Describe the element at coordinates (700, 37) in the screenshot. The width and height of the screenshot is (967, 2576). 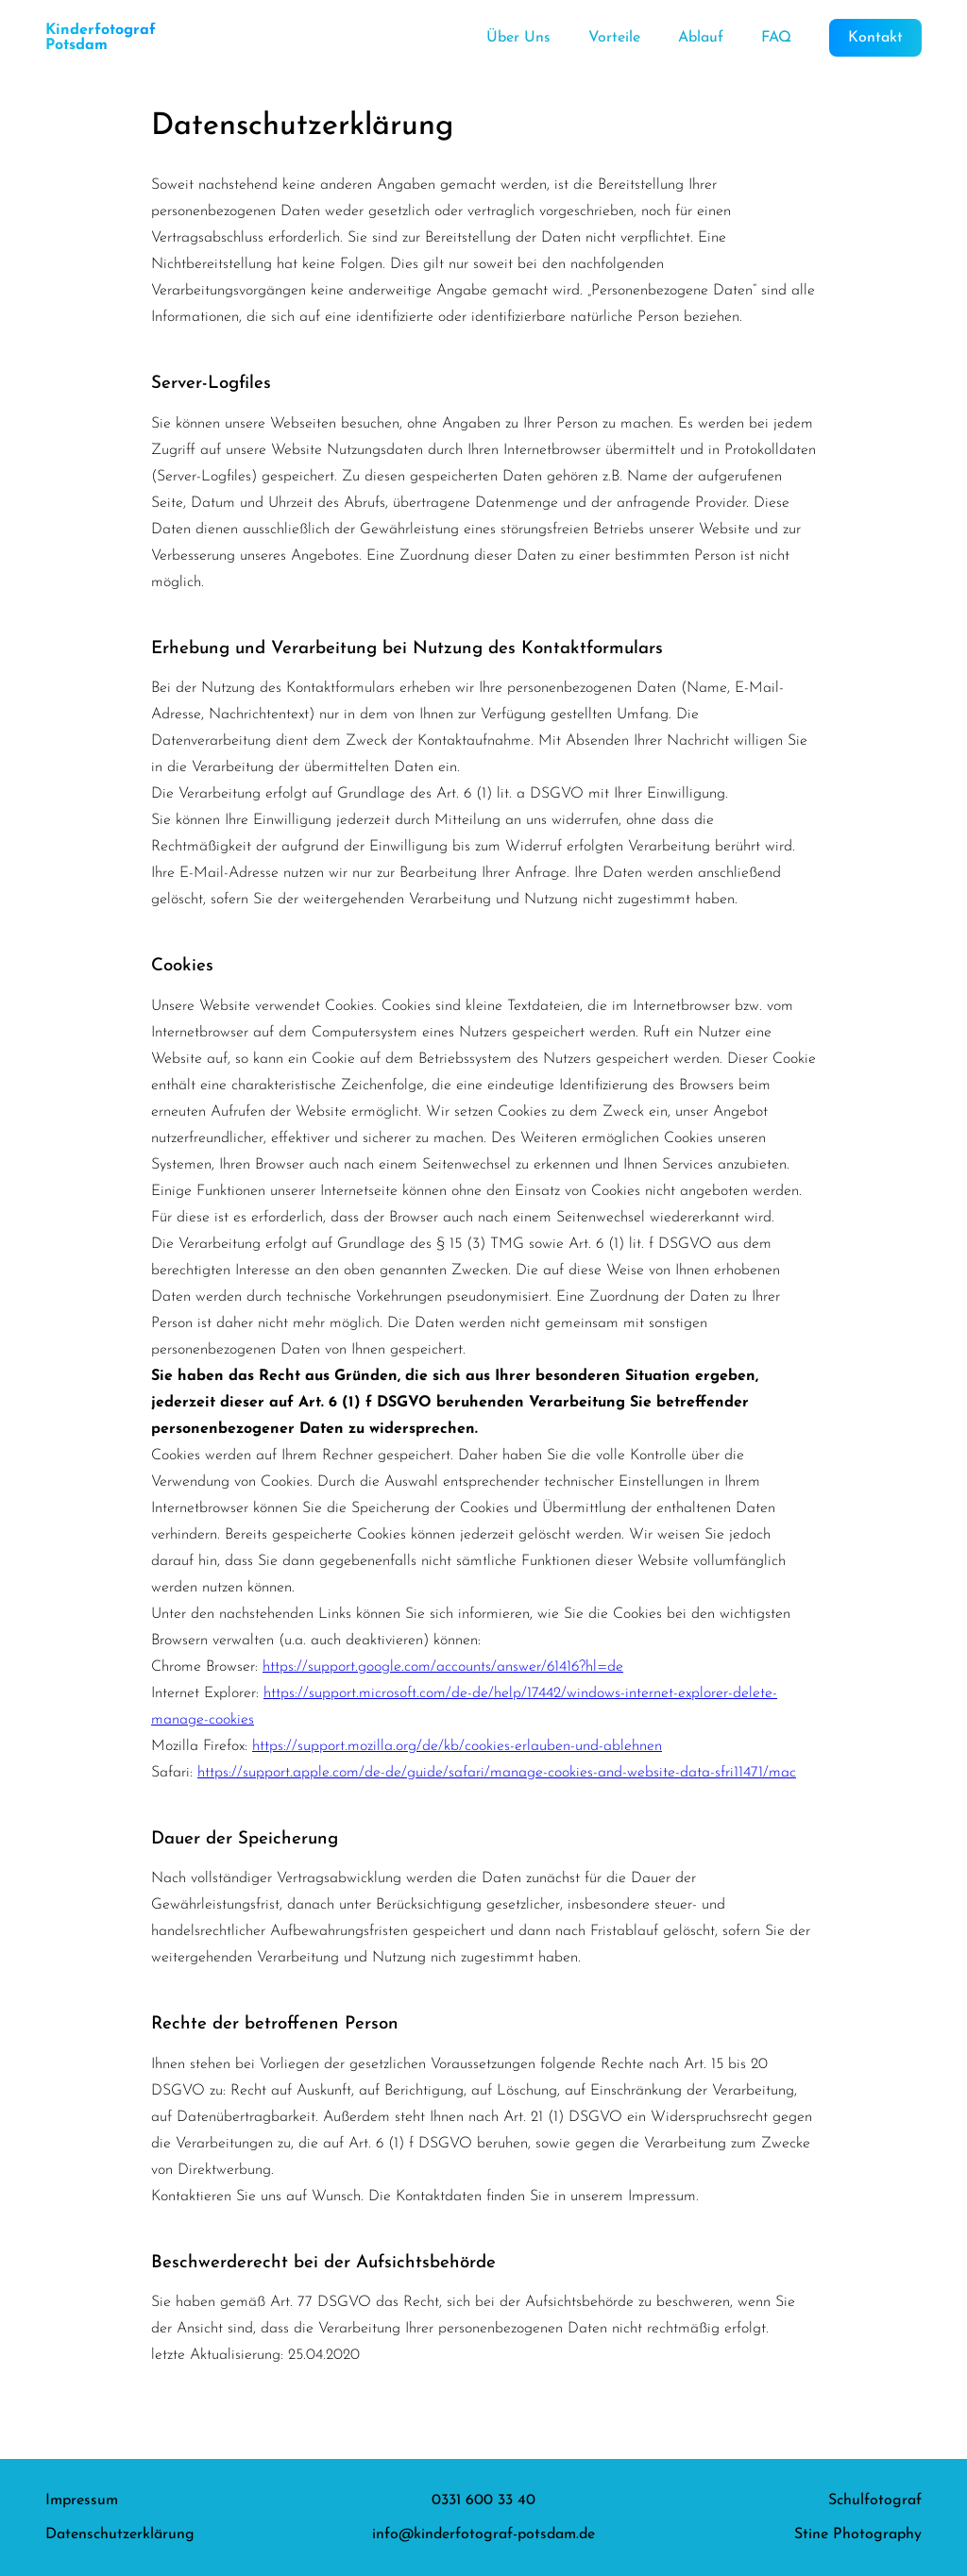
I see `Ablauf` at that location.